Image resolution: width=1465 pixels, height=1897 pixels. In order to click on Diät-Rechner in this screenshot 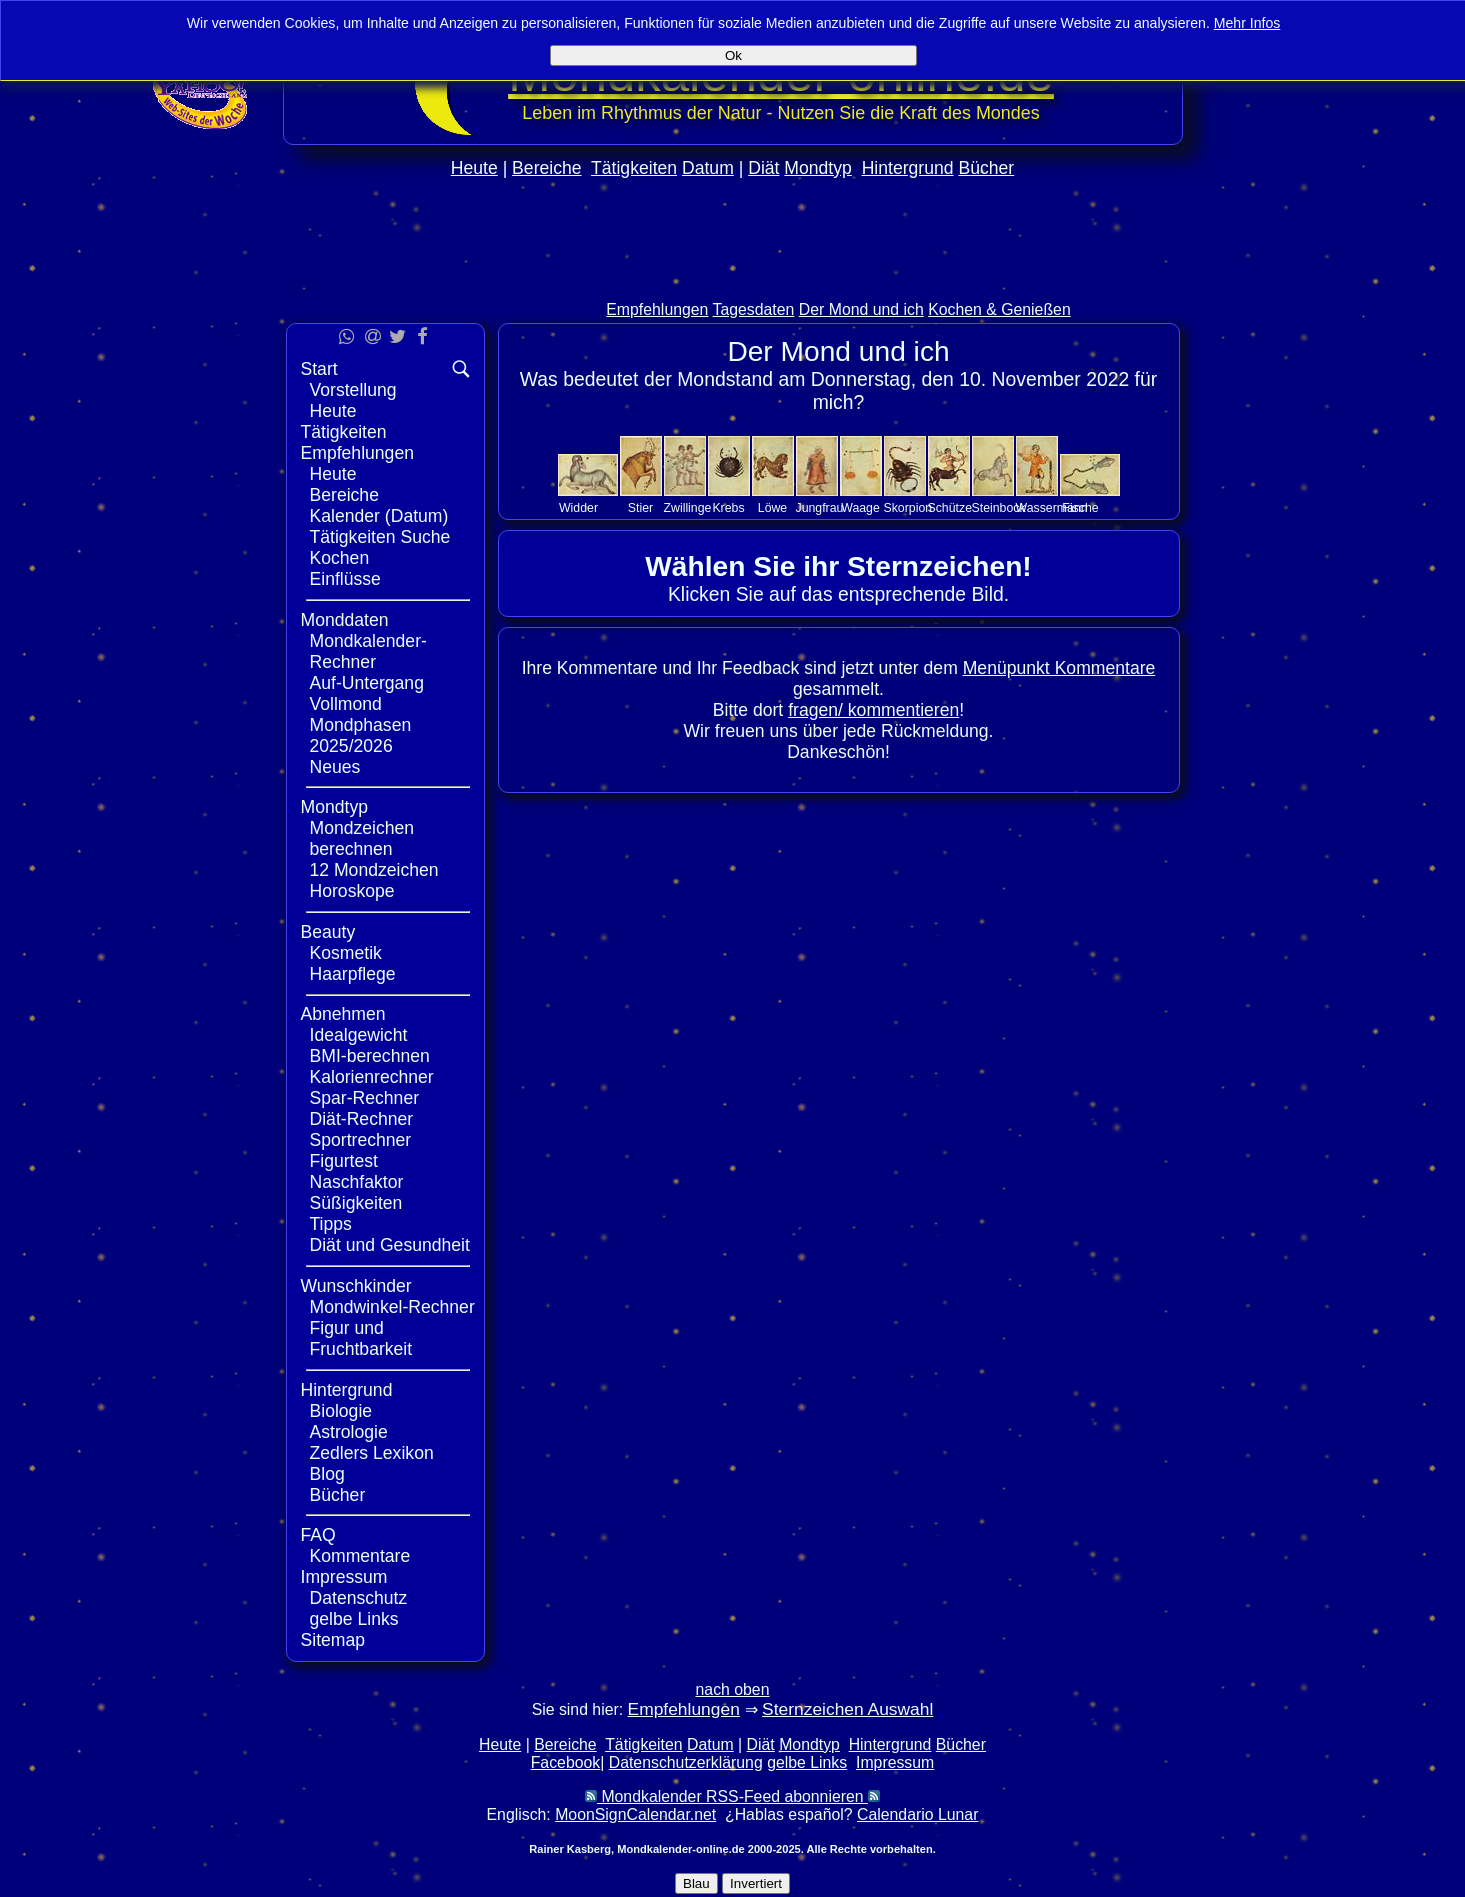, I will do `click(362, 1119)`.